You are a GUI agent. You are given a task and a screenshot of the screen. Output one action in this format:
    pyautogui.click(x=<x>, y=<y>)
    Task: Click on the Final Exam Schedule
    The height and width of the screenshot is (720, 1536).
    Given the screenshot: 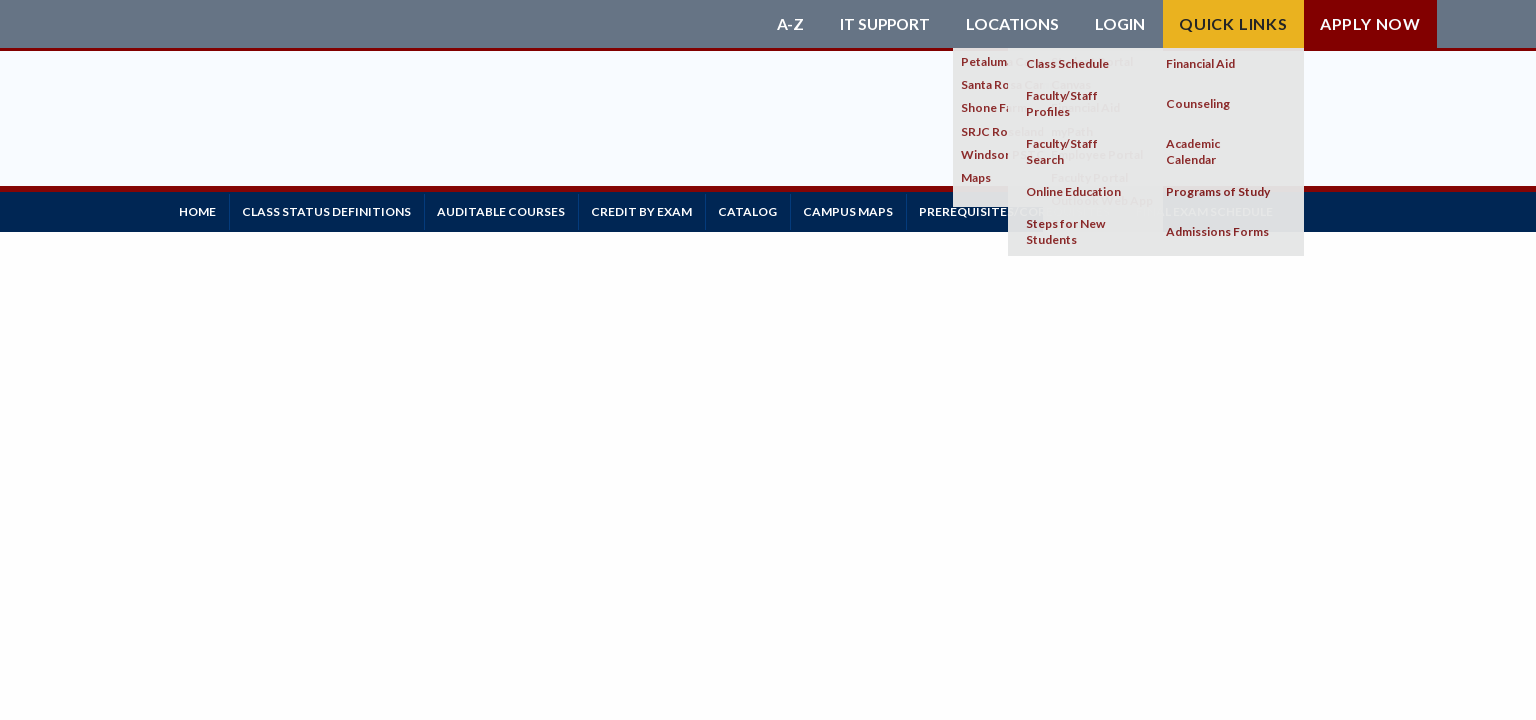 What is the action you would take?
    pyautogui.click(x=1257, y=209)
    